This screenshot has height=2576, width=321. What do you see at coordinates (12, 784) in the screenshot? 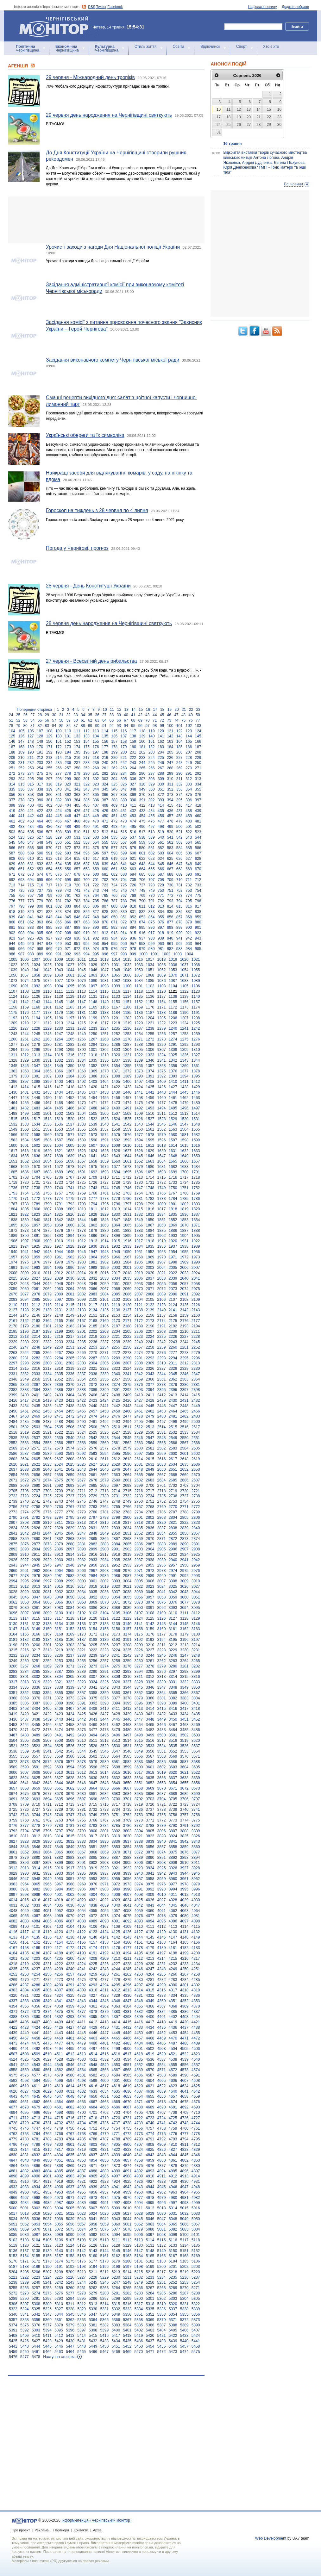
I see `314` at bounding box center [12, 784].